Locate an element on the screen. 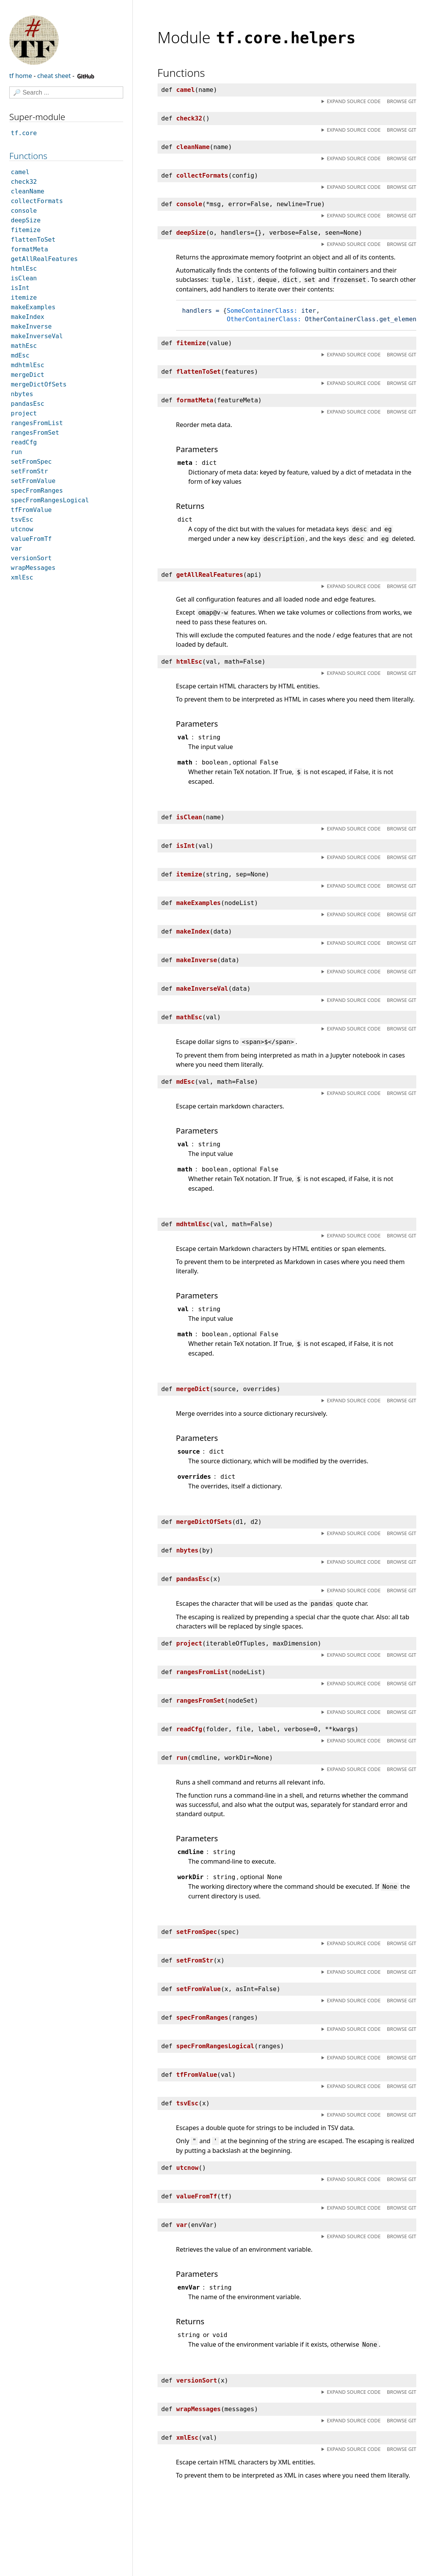  wrapMessages is located at coordinates (33, 567).